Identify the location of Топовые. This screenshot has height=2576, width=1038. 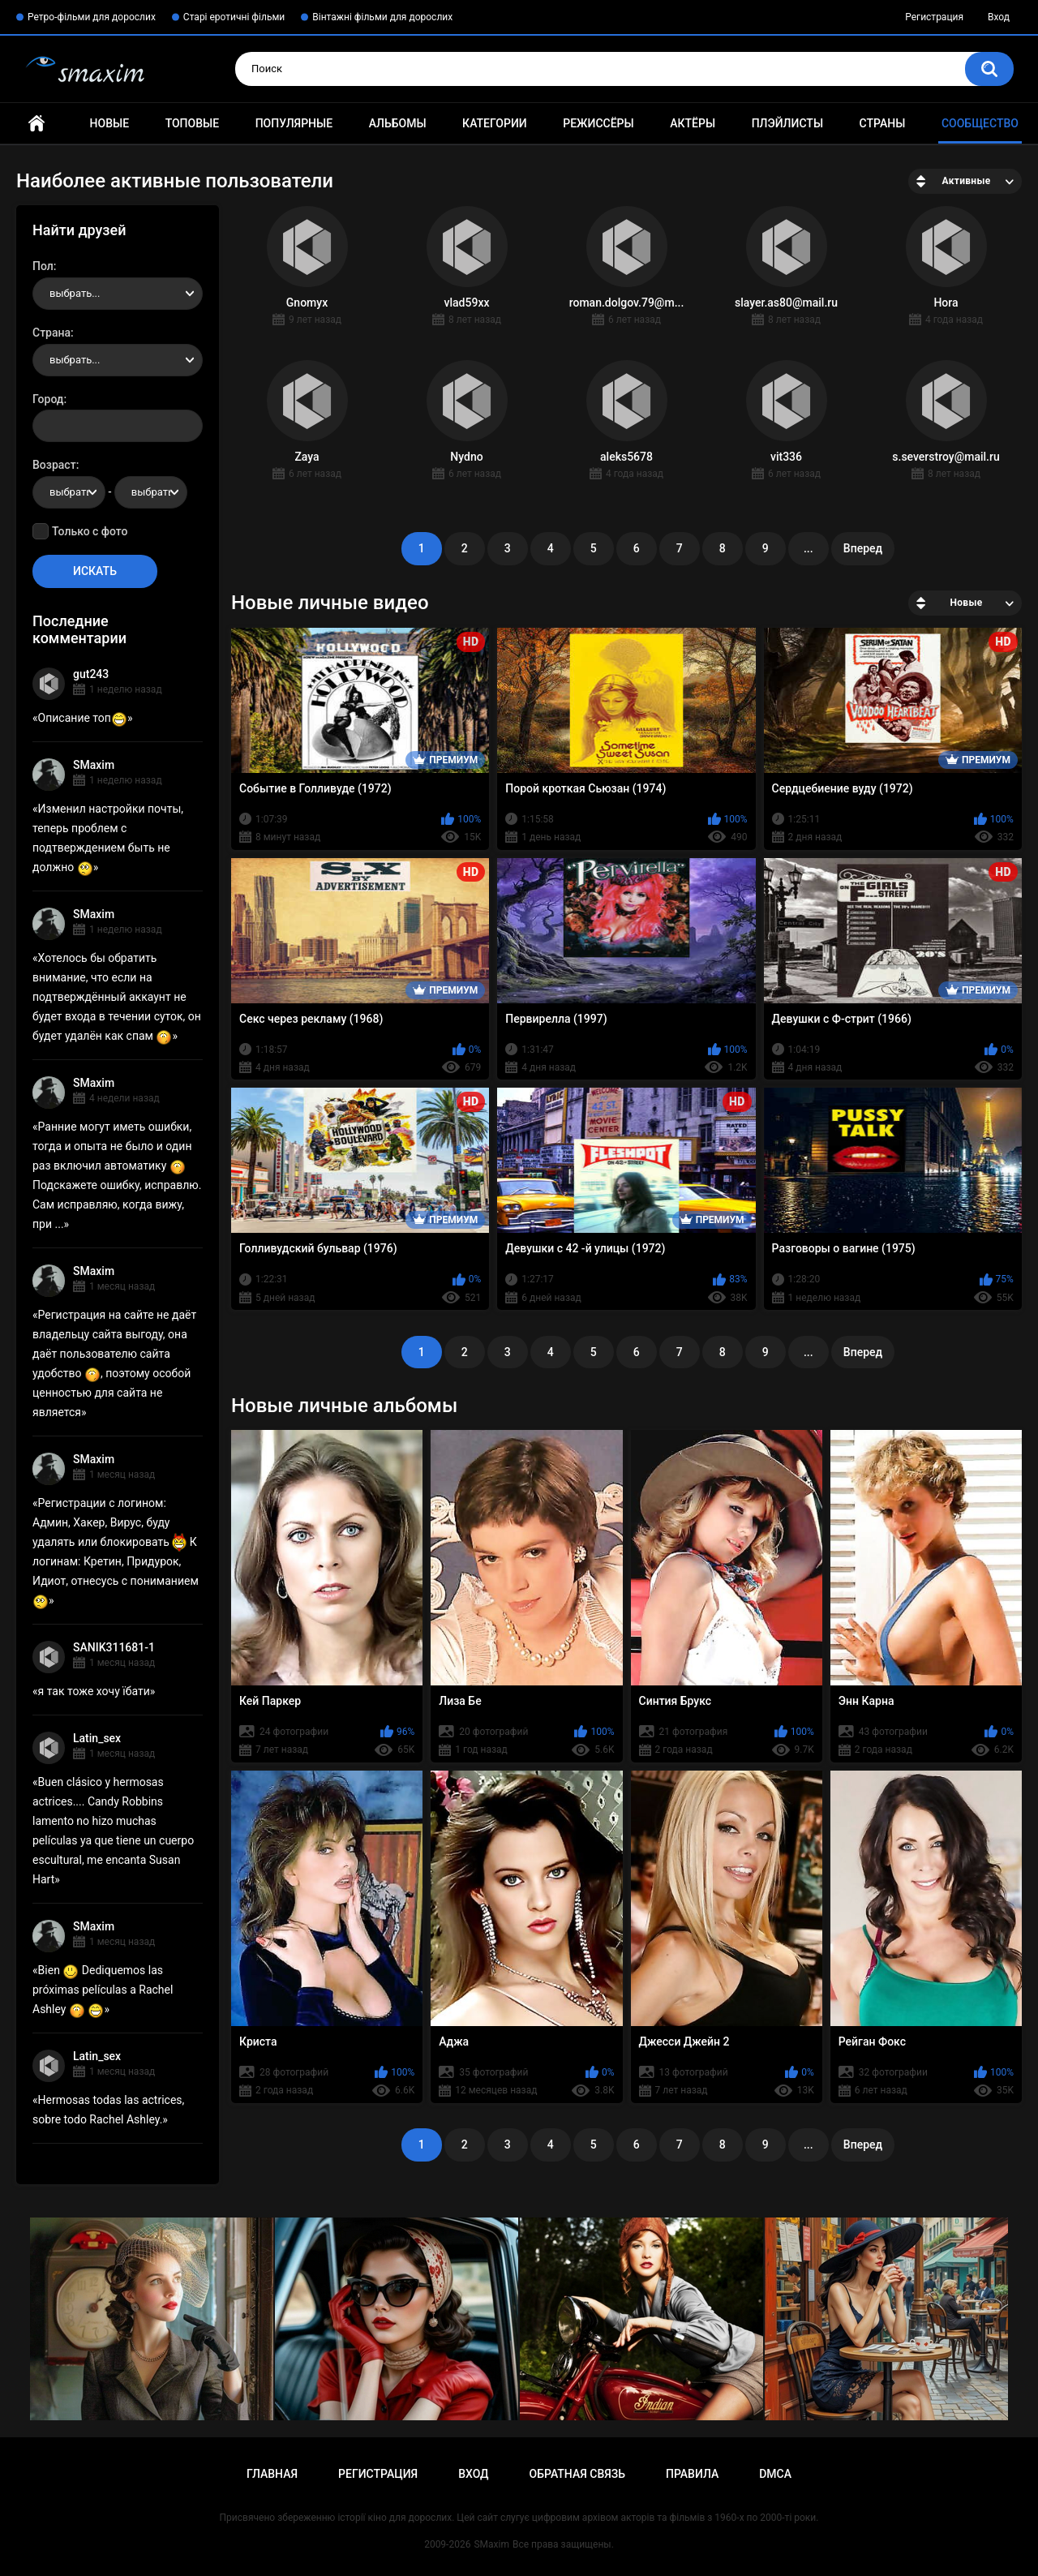
(192, 123).